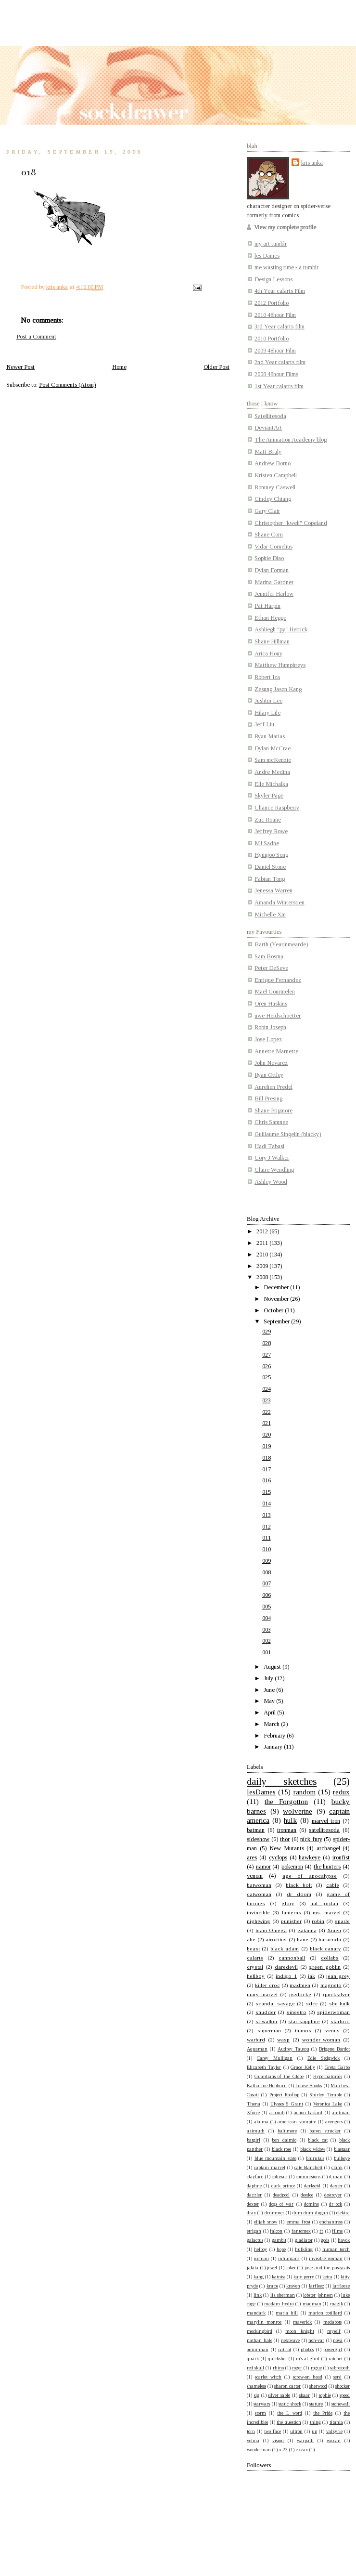  I want to click on baron strucker, so click(325, 2130).